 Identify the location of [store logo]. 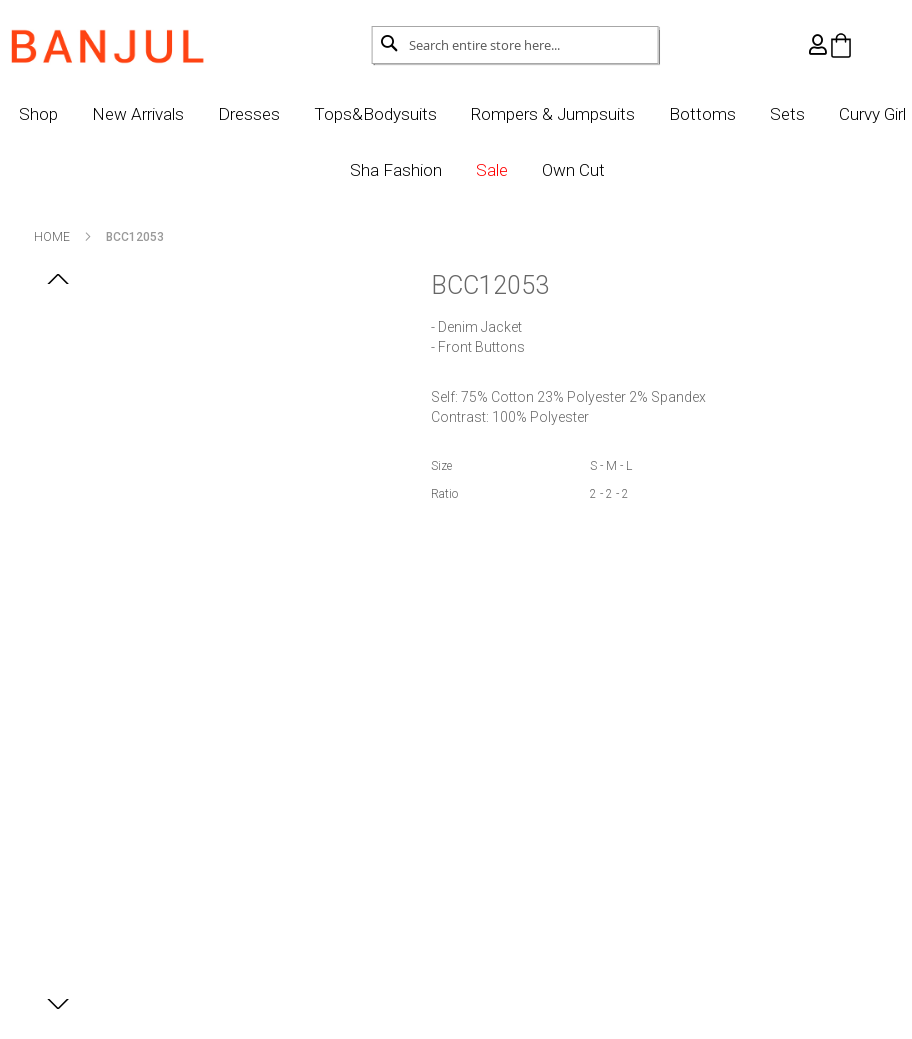
(133, 41).